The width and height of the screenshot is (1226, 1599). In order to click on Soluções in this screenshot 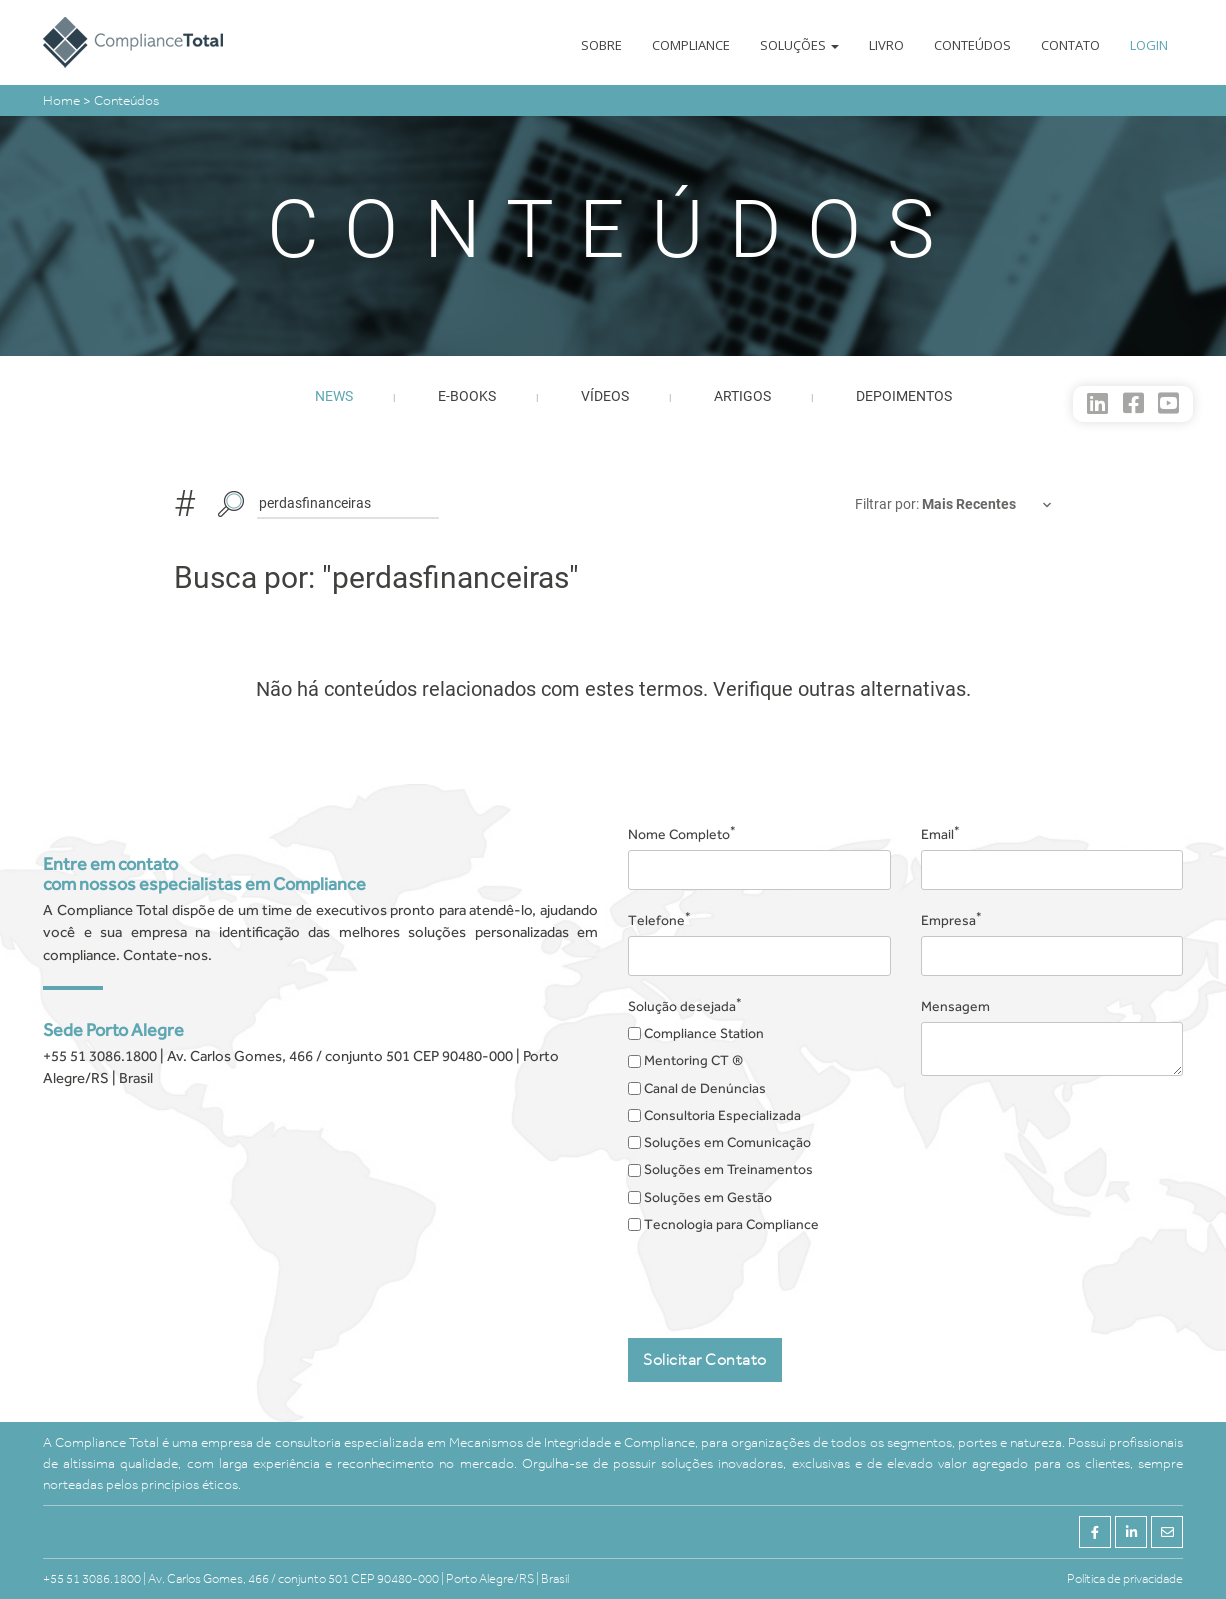, I will do `click(799, 45)`.